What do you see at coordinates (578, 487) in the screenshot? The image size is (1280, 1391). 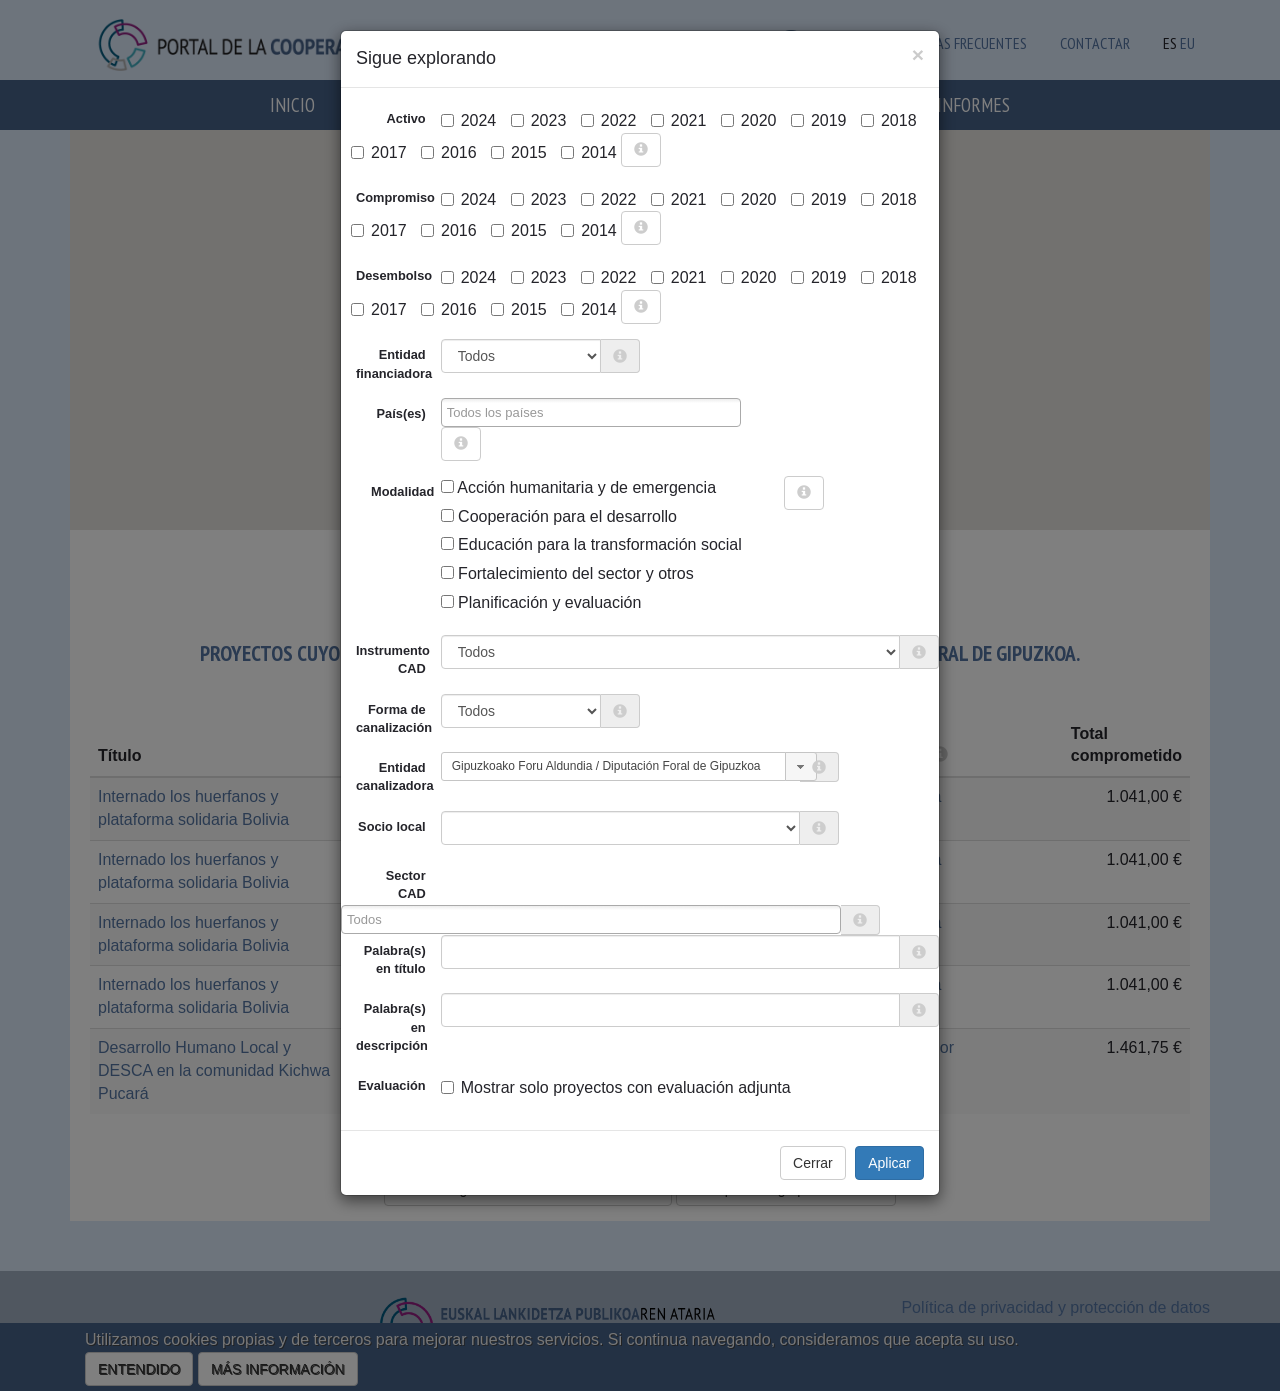 I see `Acción humanitaria y de emergencia` at bounding box center [578, 487].